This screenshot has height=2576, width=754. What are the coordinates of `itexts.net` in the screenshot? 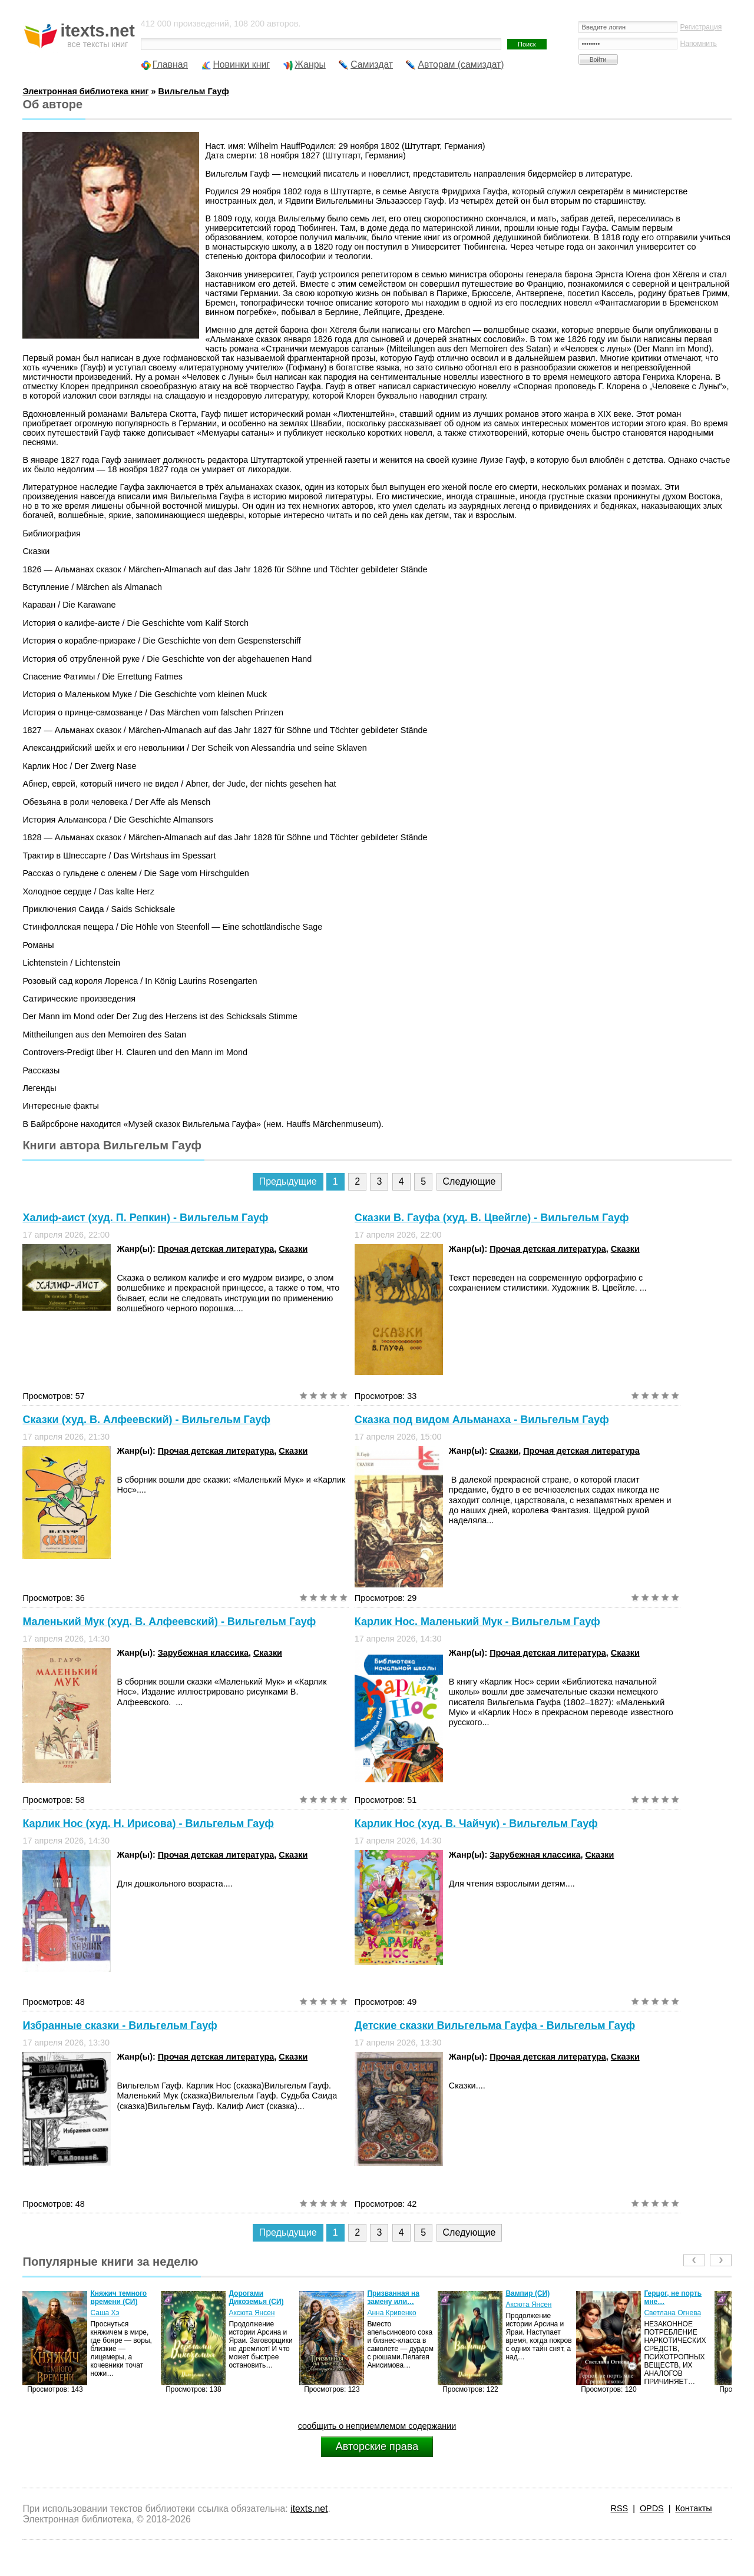 It's located at (309, 2509).